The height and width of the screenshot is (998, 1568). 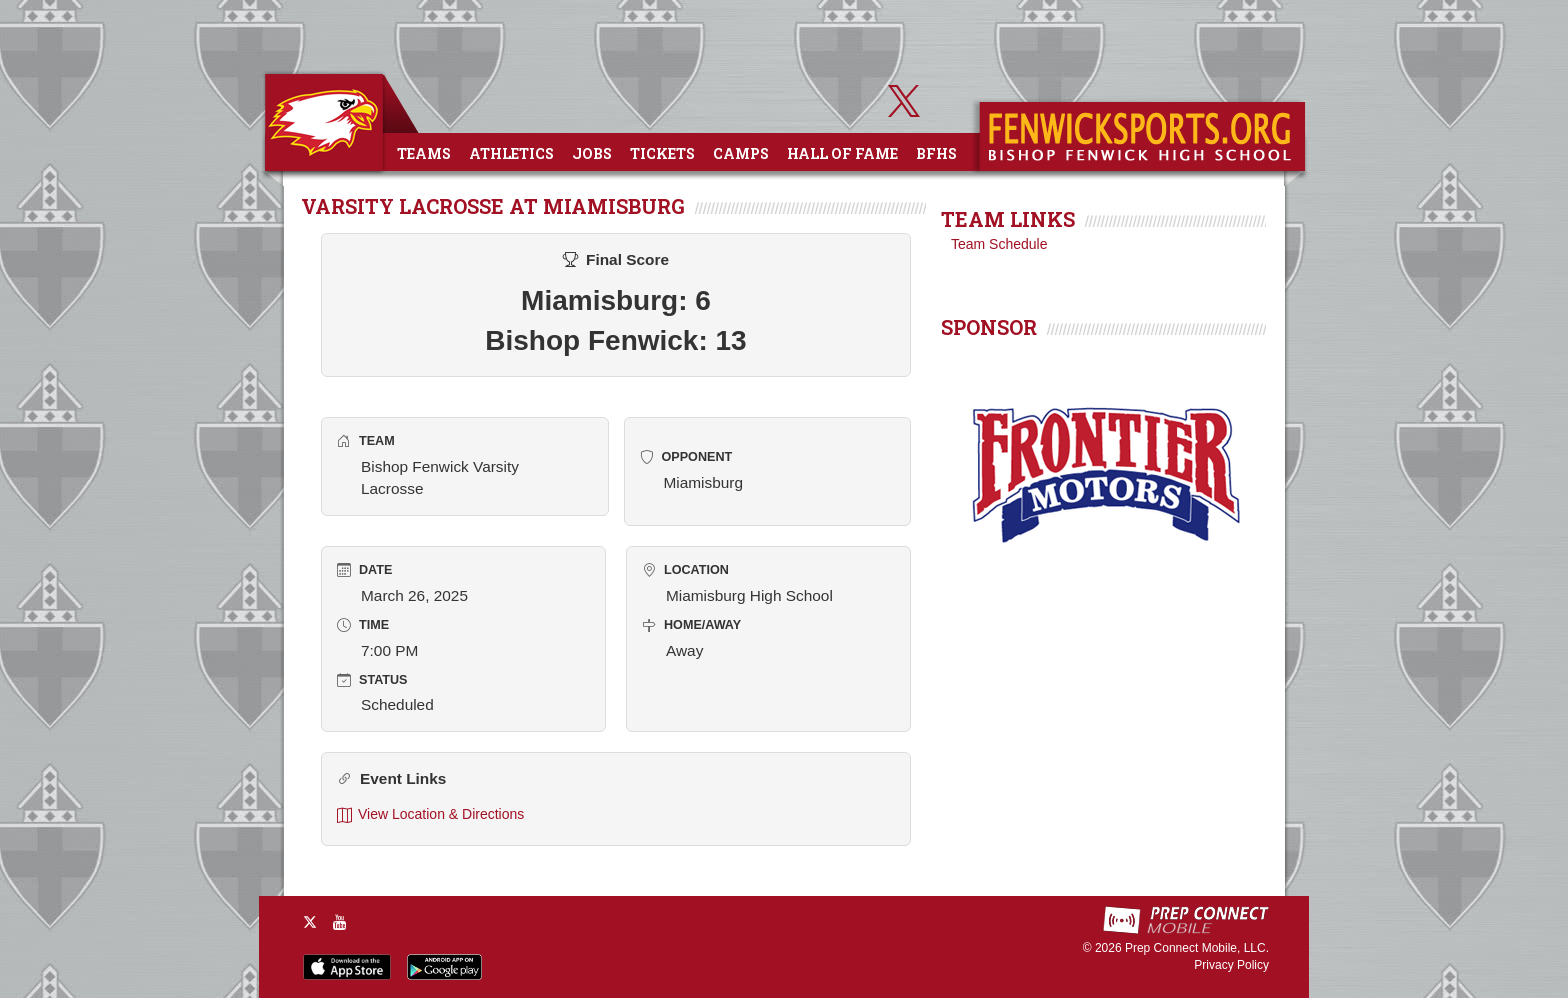 I want to click on Team Schedule, so click(x=999, y=244).